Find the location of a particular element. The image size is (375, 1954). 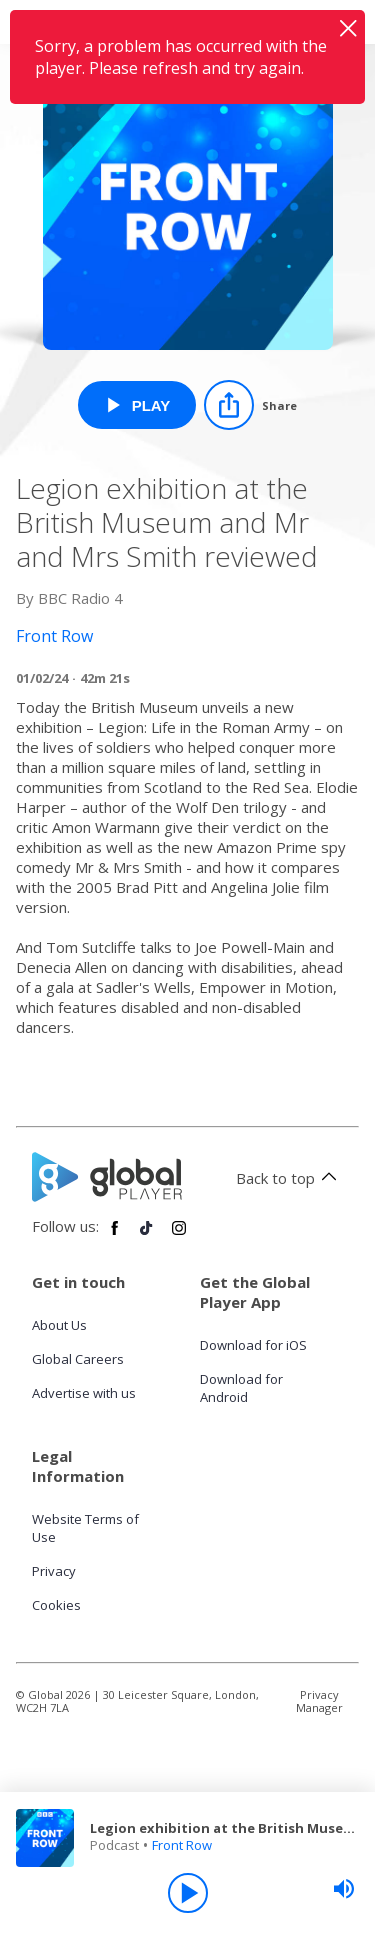

Global Careers is located at coordinates (78, 1359).